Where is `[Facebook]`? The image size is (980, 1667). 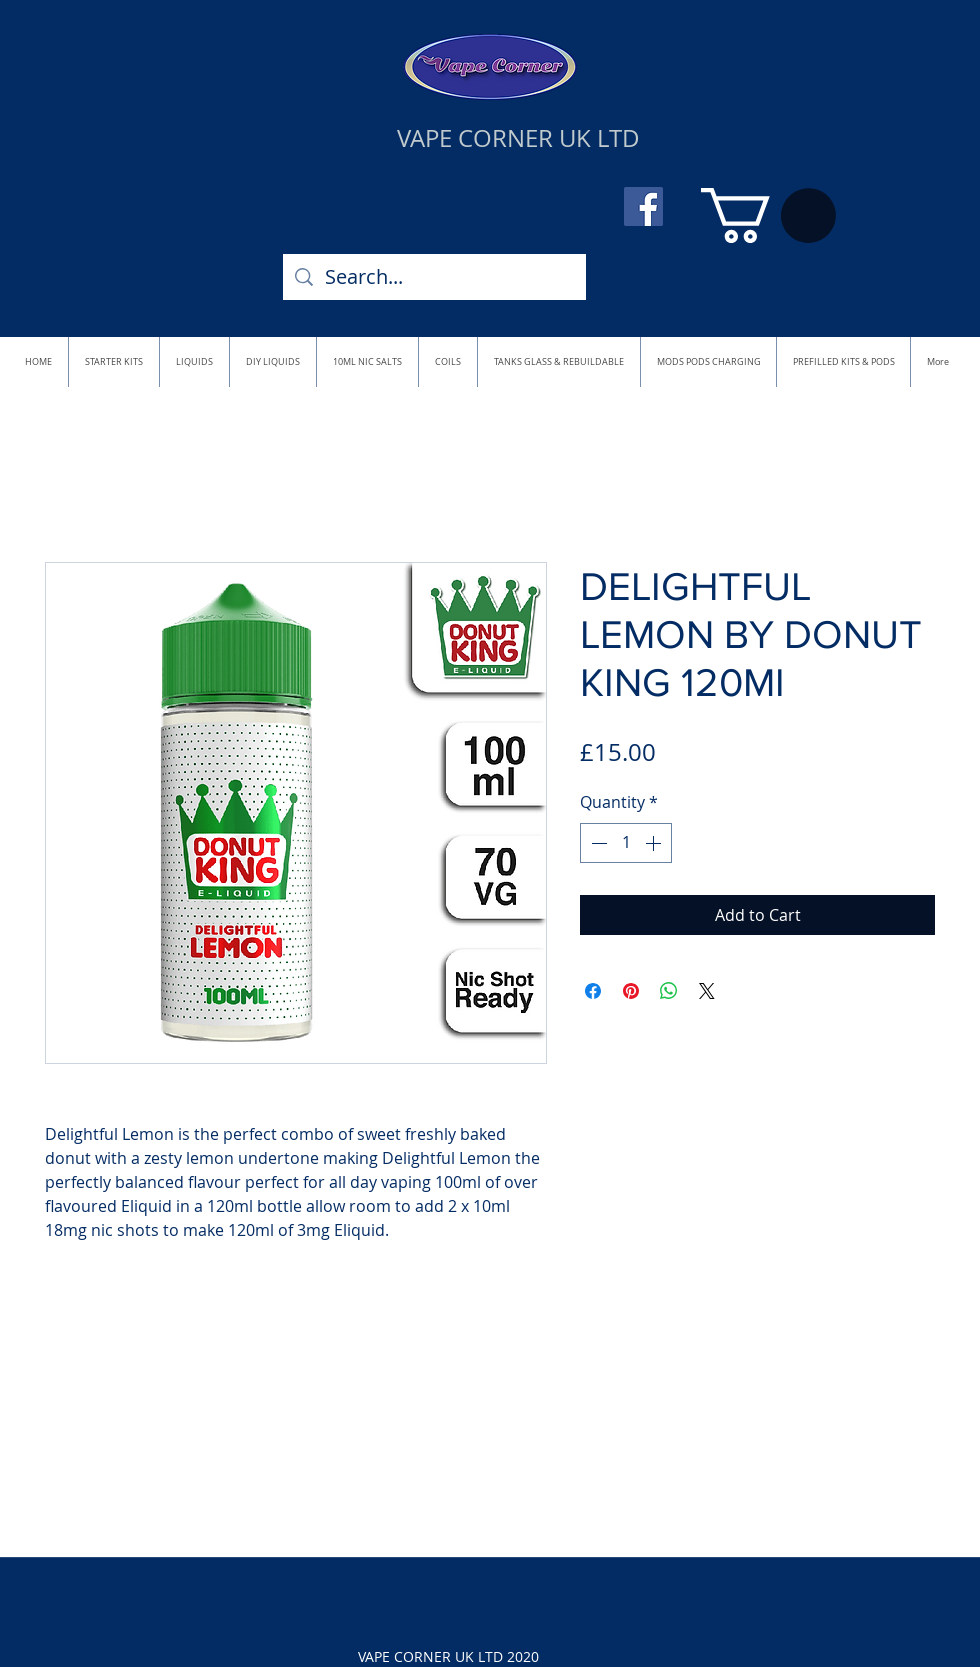
[Facebook] is located at coordinates (643, 206).